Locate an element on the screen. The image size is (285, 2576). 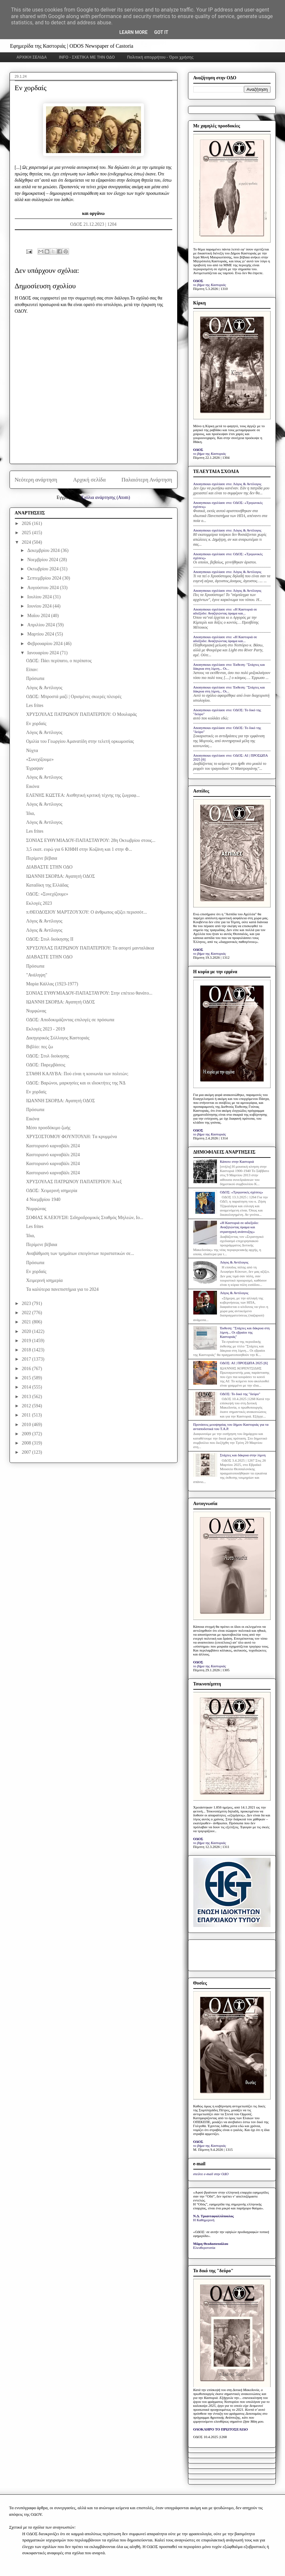
Νύχτα is located at coordinates (32, 750).